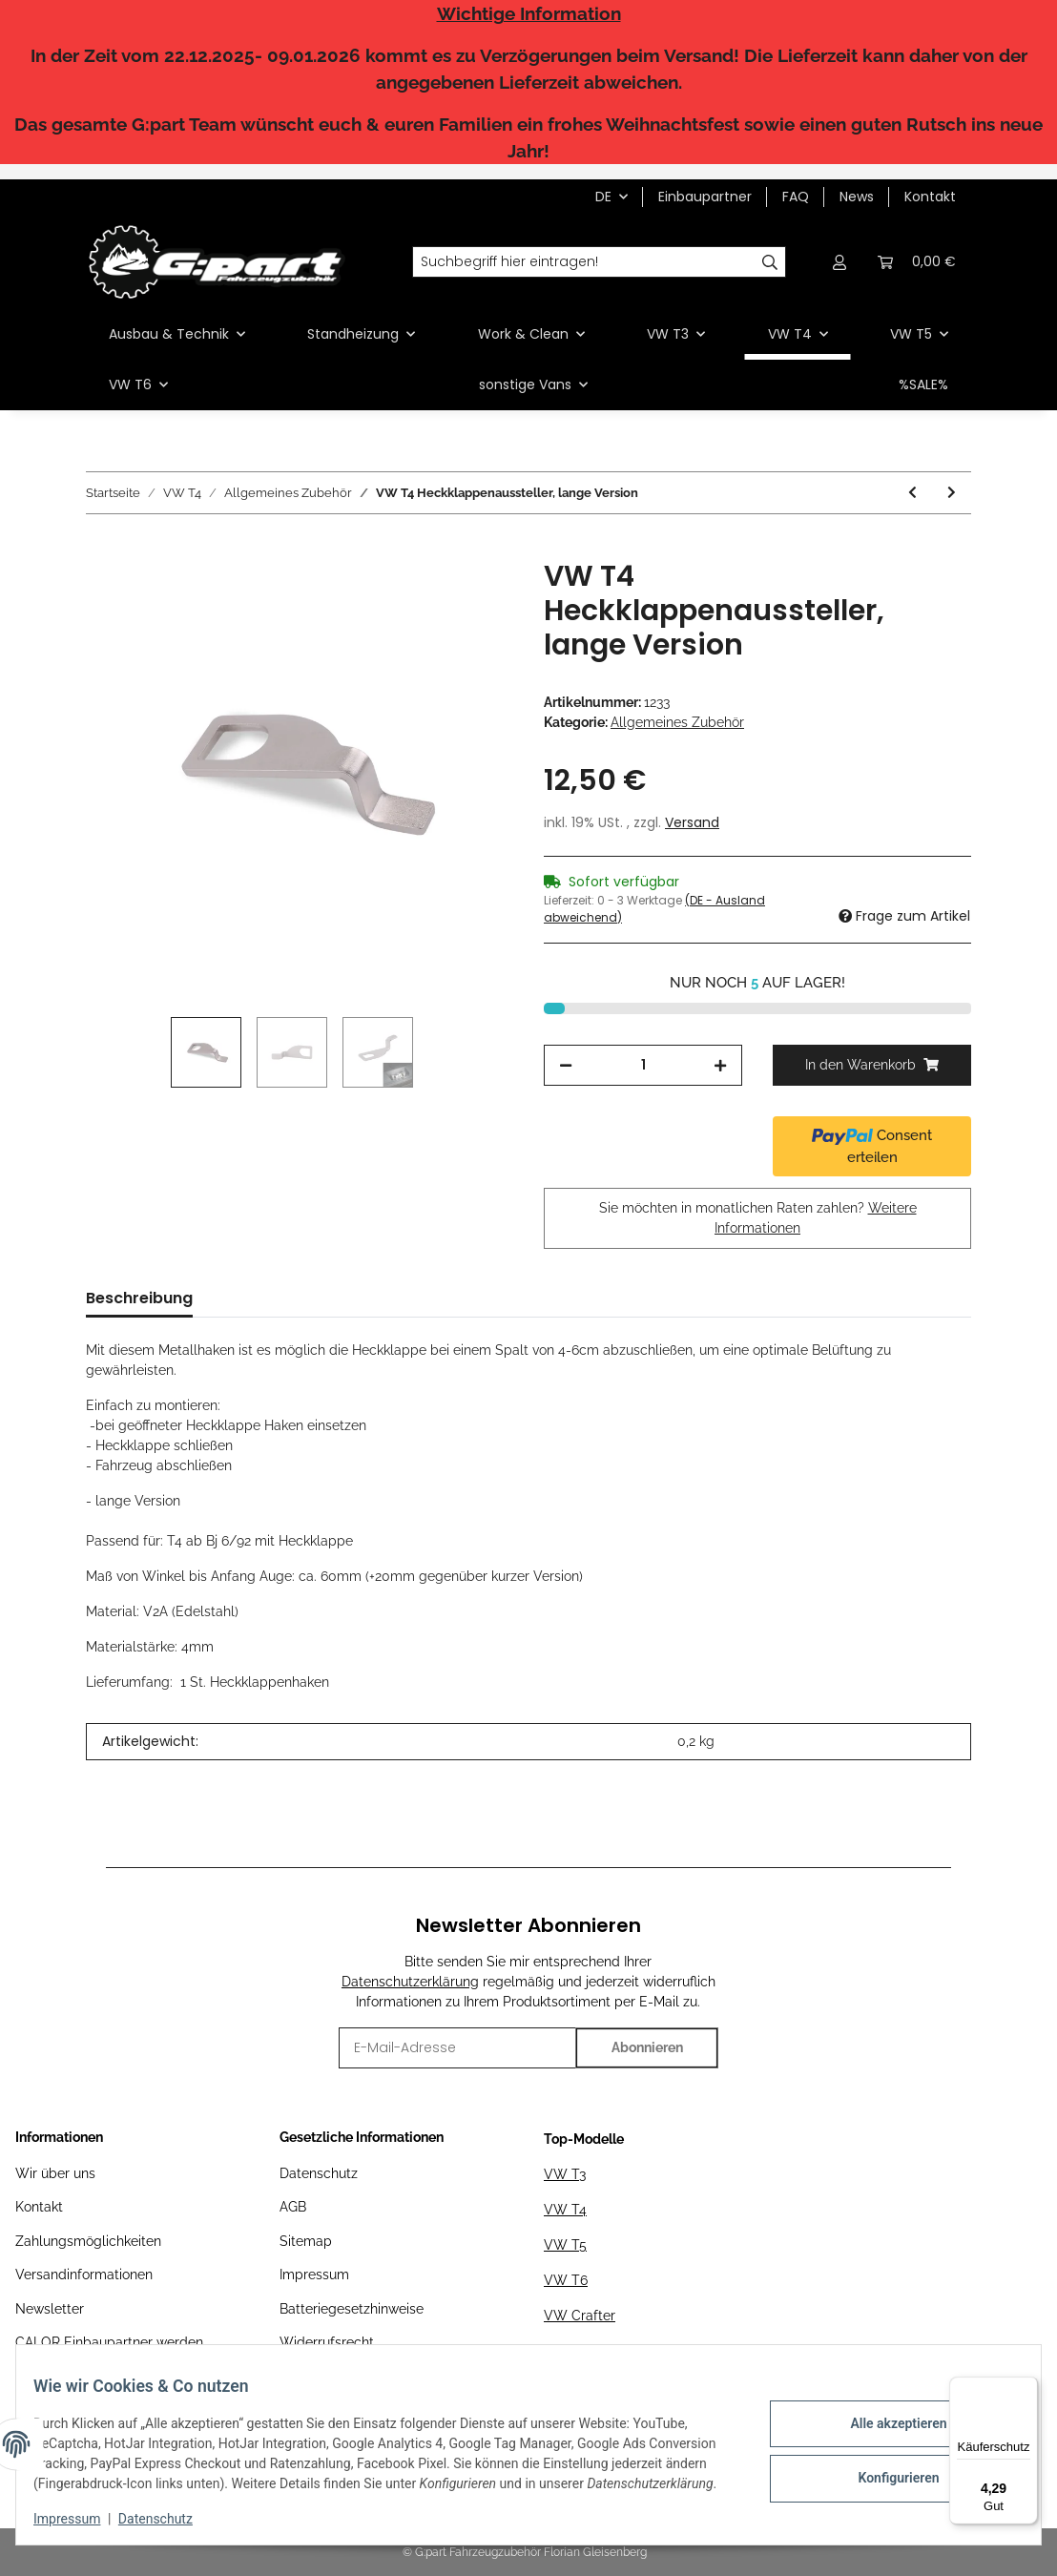  Describe the element at coordinates (643, 1065) in the screenshot. I see `[Menge]` at that location.